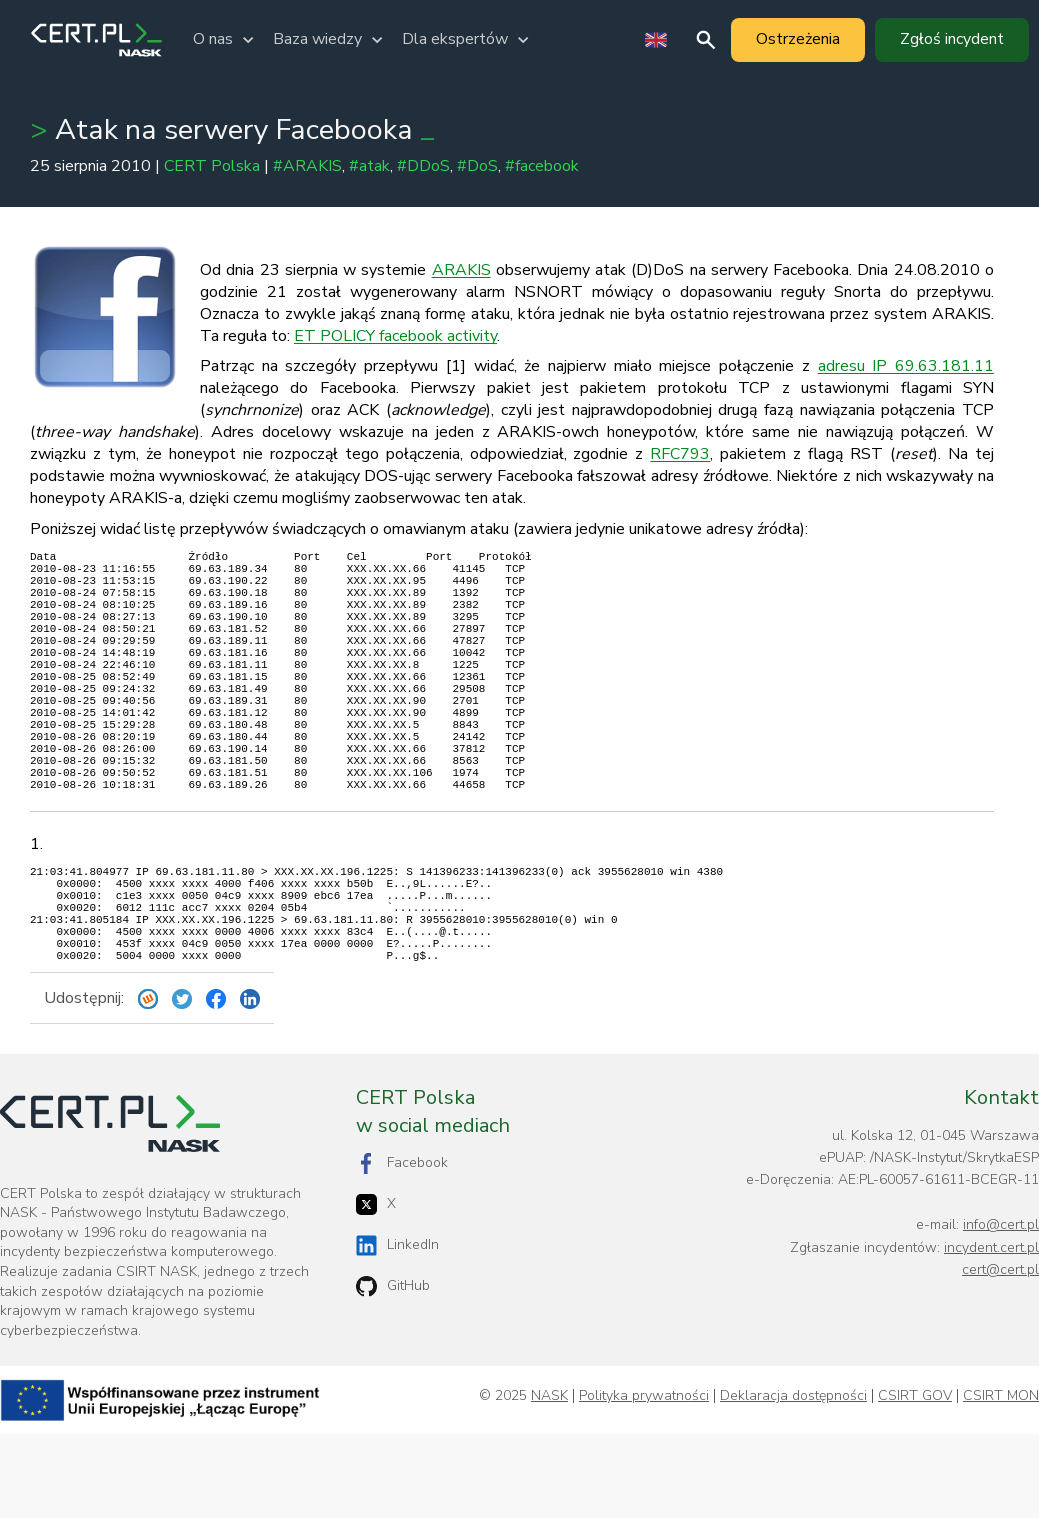 The height and width of the screenshot is (1518, 1039). I want to click on LinkedIn, so click(397, 1329).